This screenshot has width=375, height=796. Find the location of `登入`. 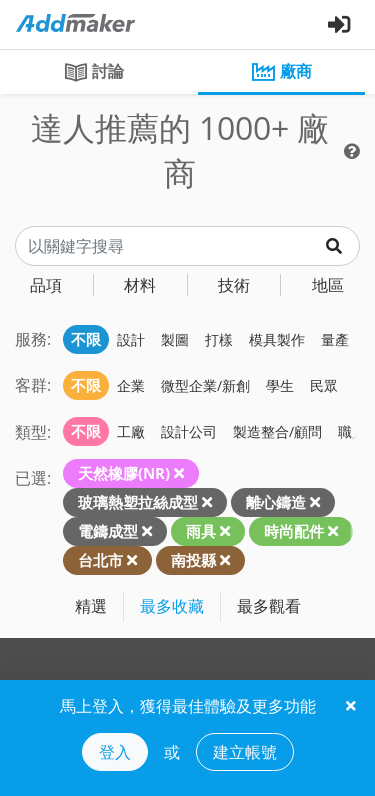

登入 is located at coordinates (115, 752).